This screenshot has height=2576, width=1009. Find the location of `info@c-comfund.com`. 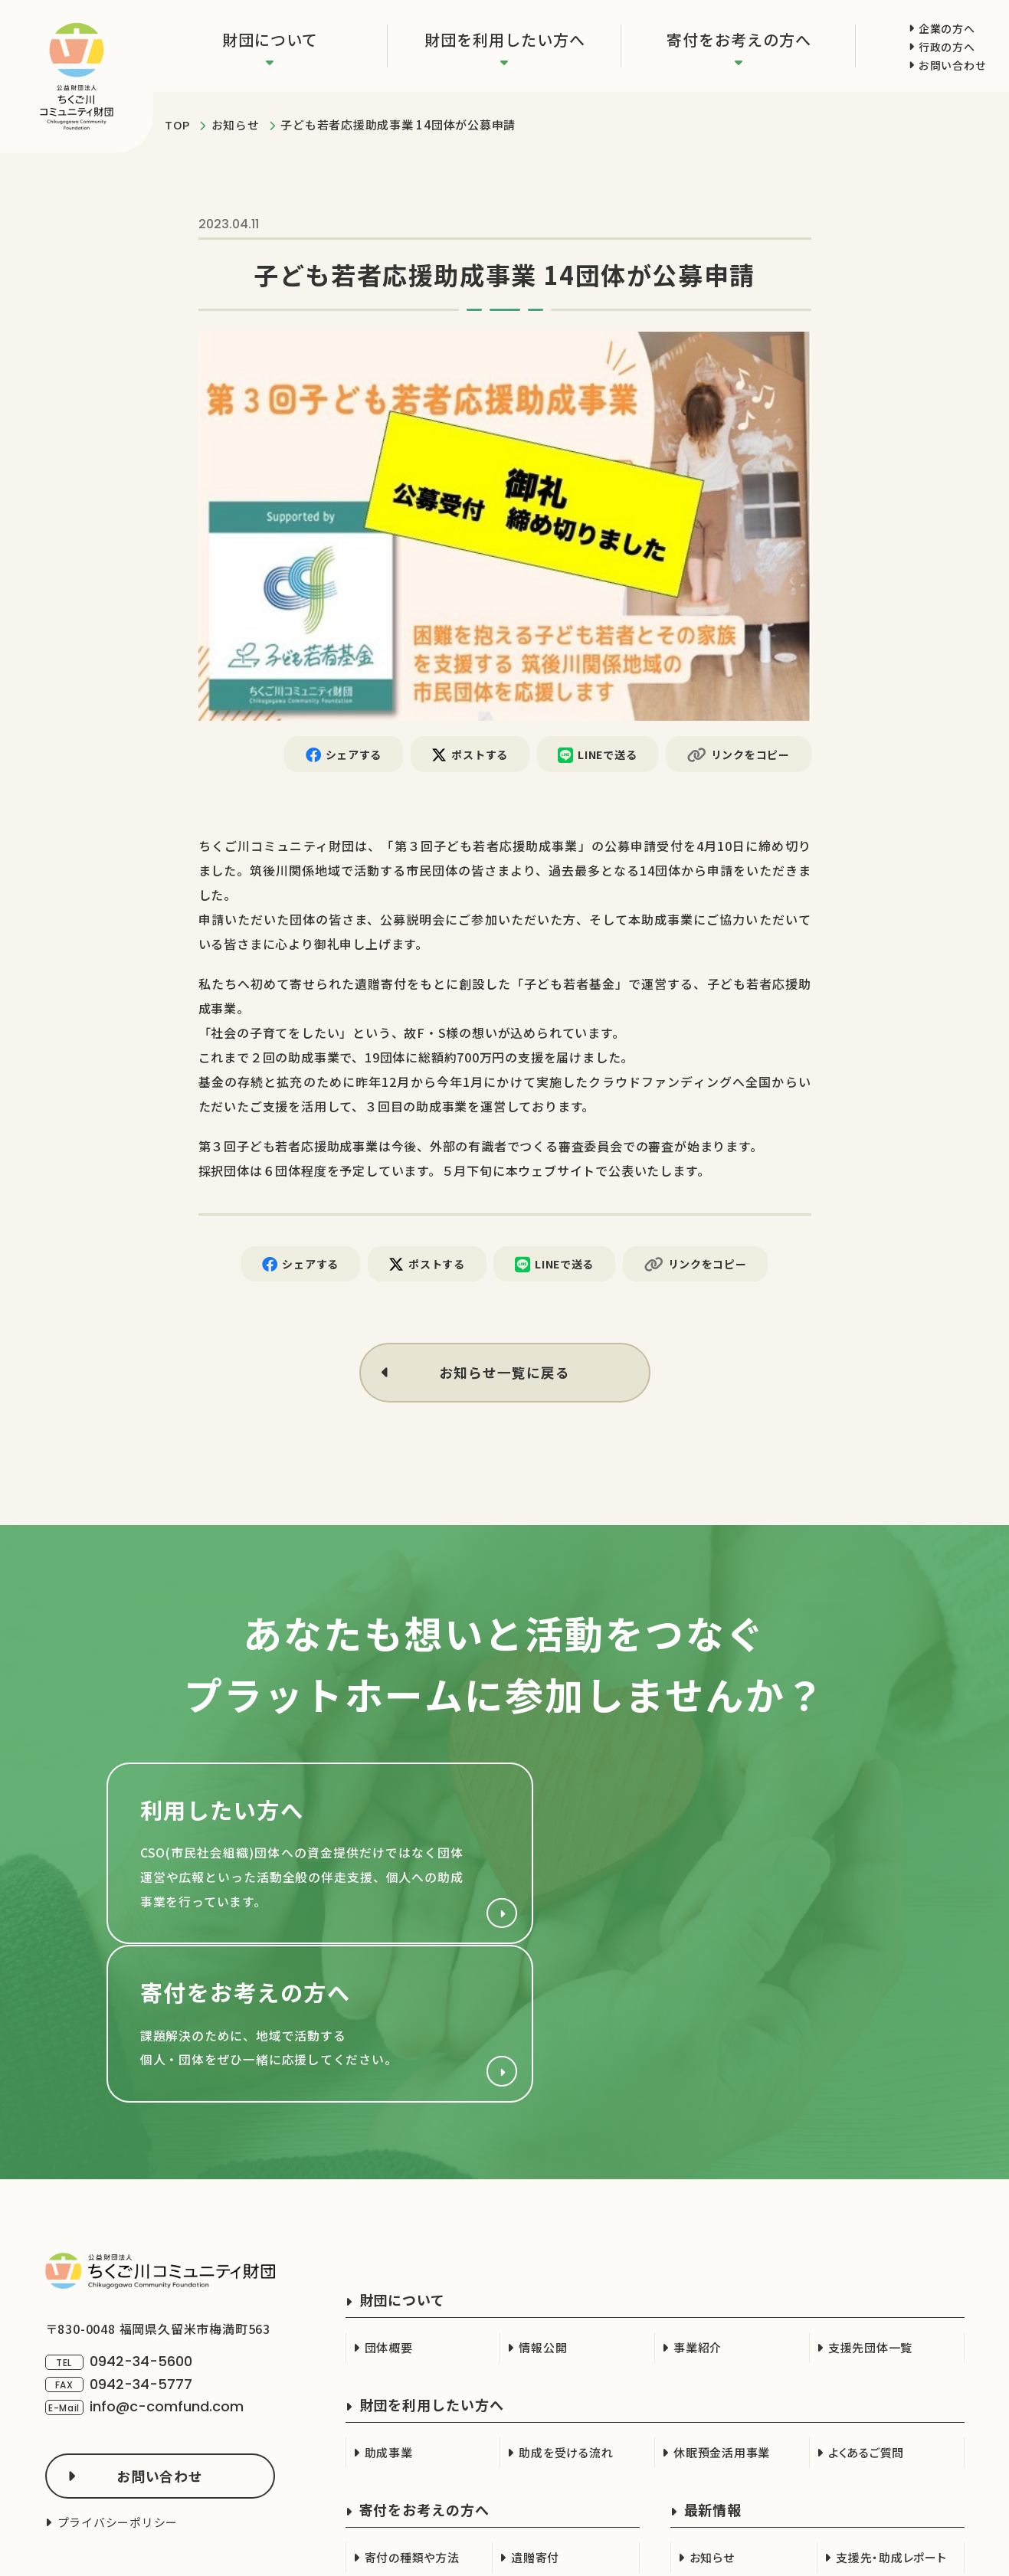

info@c-comfund.com is located at coordinates (167, 2257).